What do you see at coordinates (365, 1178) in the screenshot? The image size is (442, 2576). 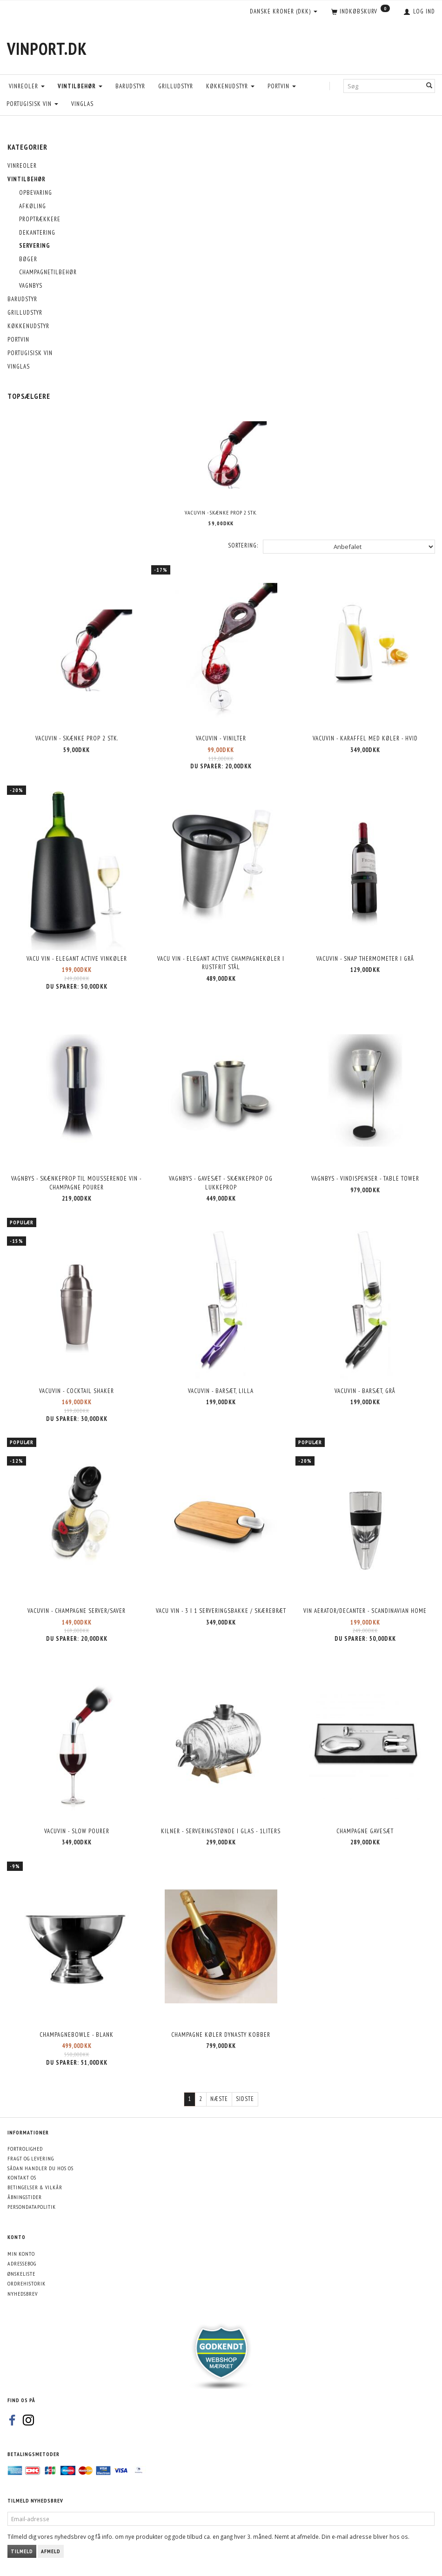 I see `Vagnbys - Vindispenser - Table Tower` at bounding box center [365, 1178].